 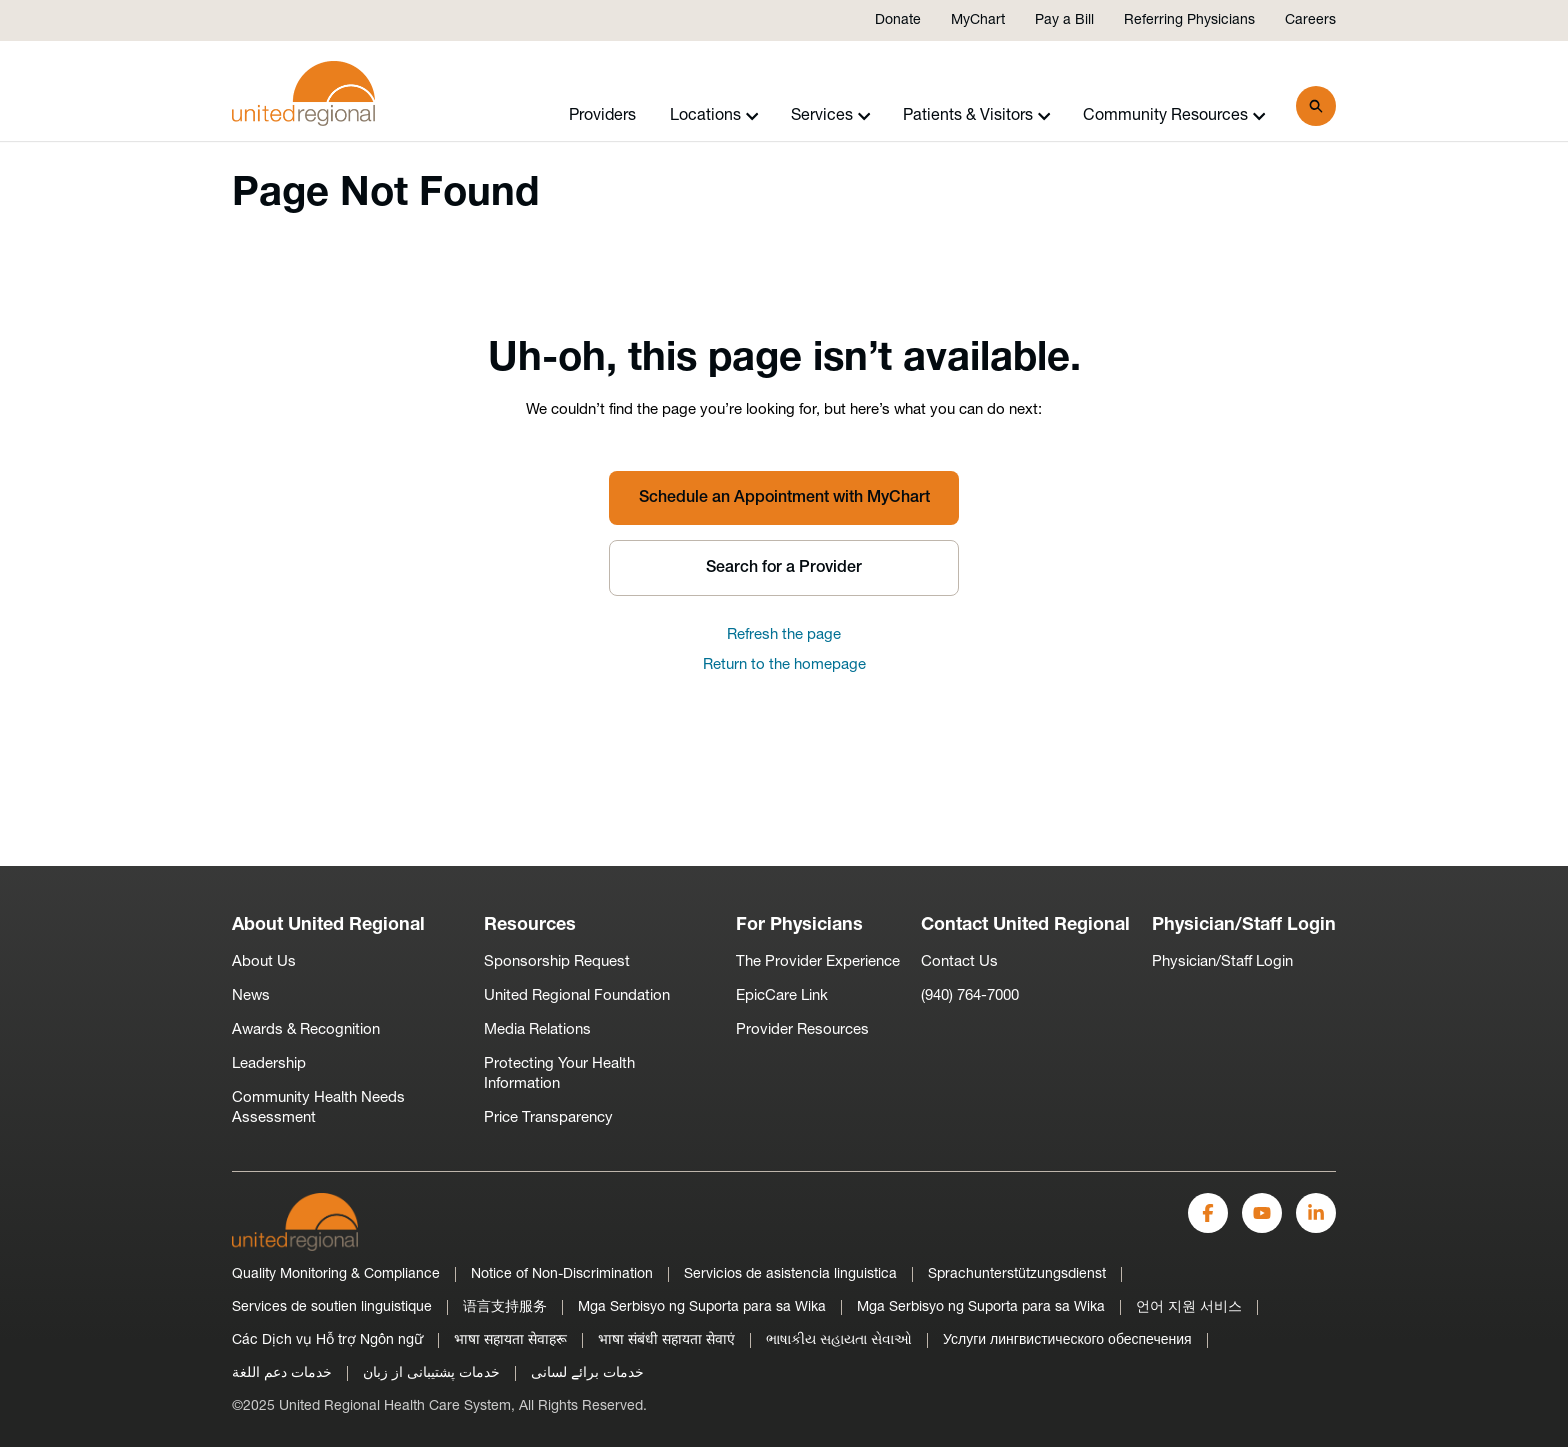 I want to click on Return to the homepage, so click(x=784, y=665).